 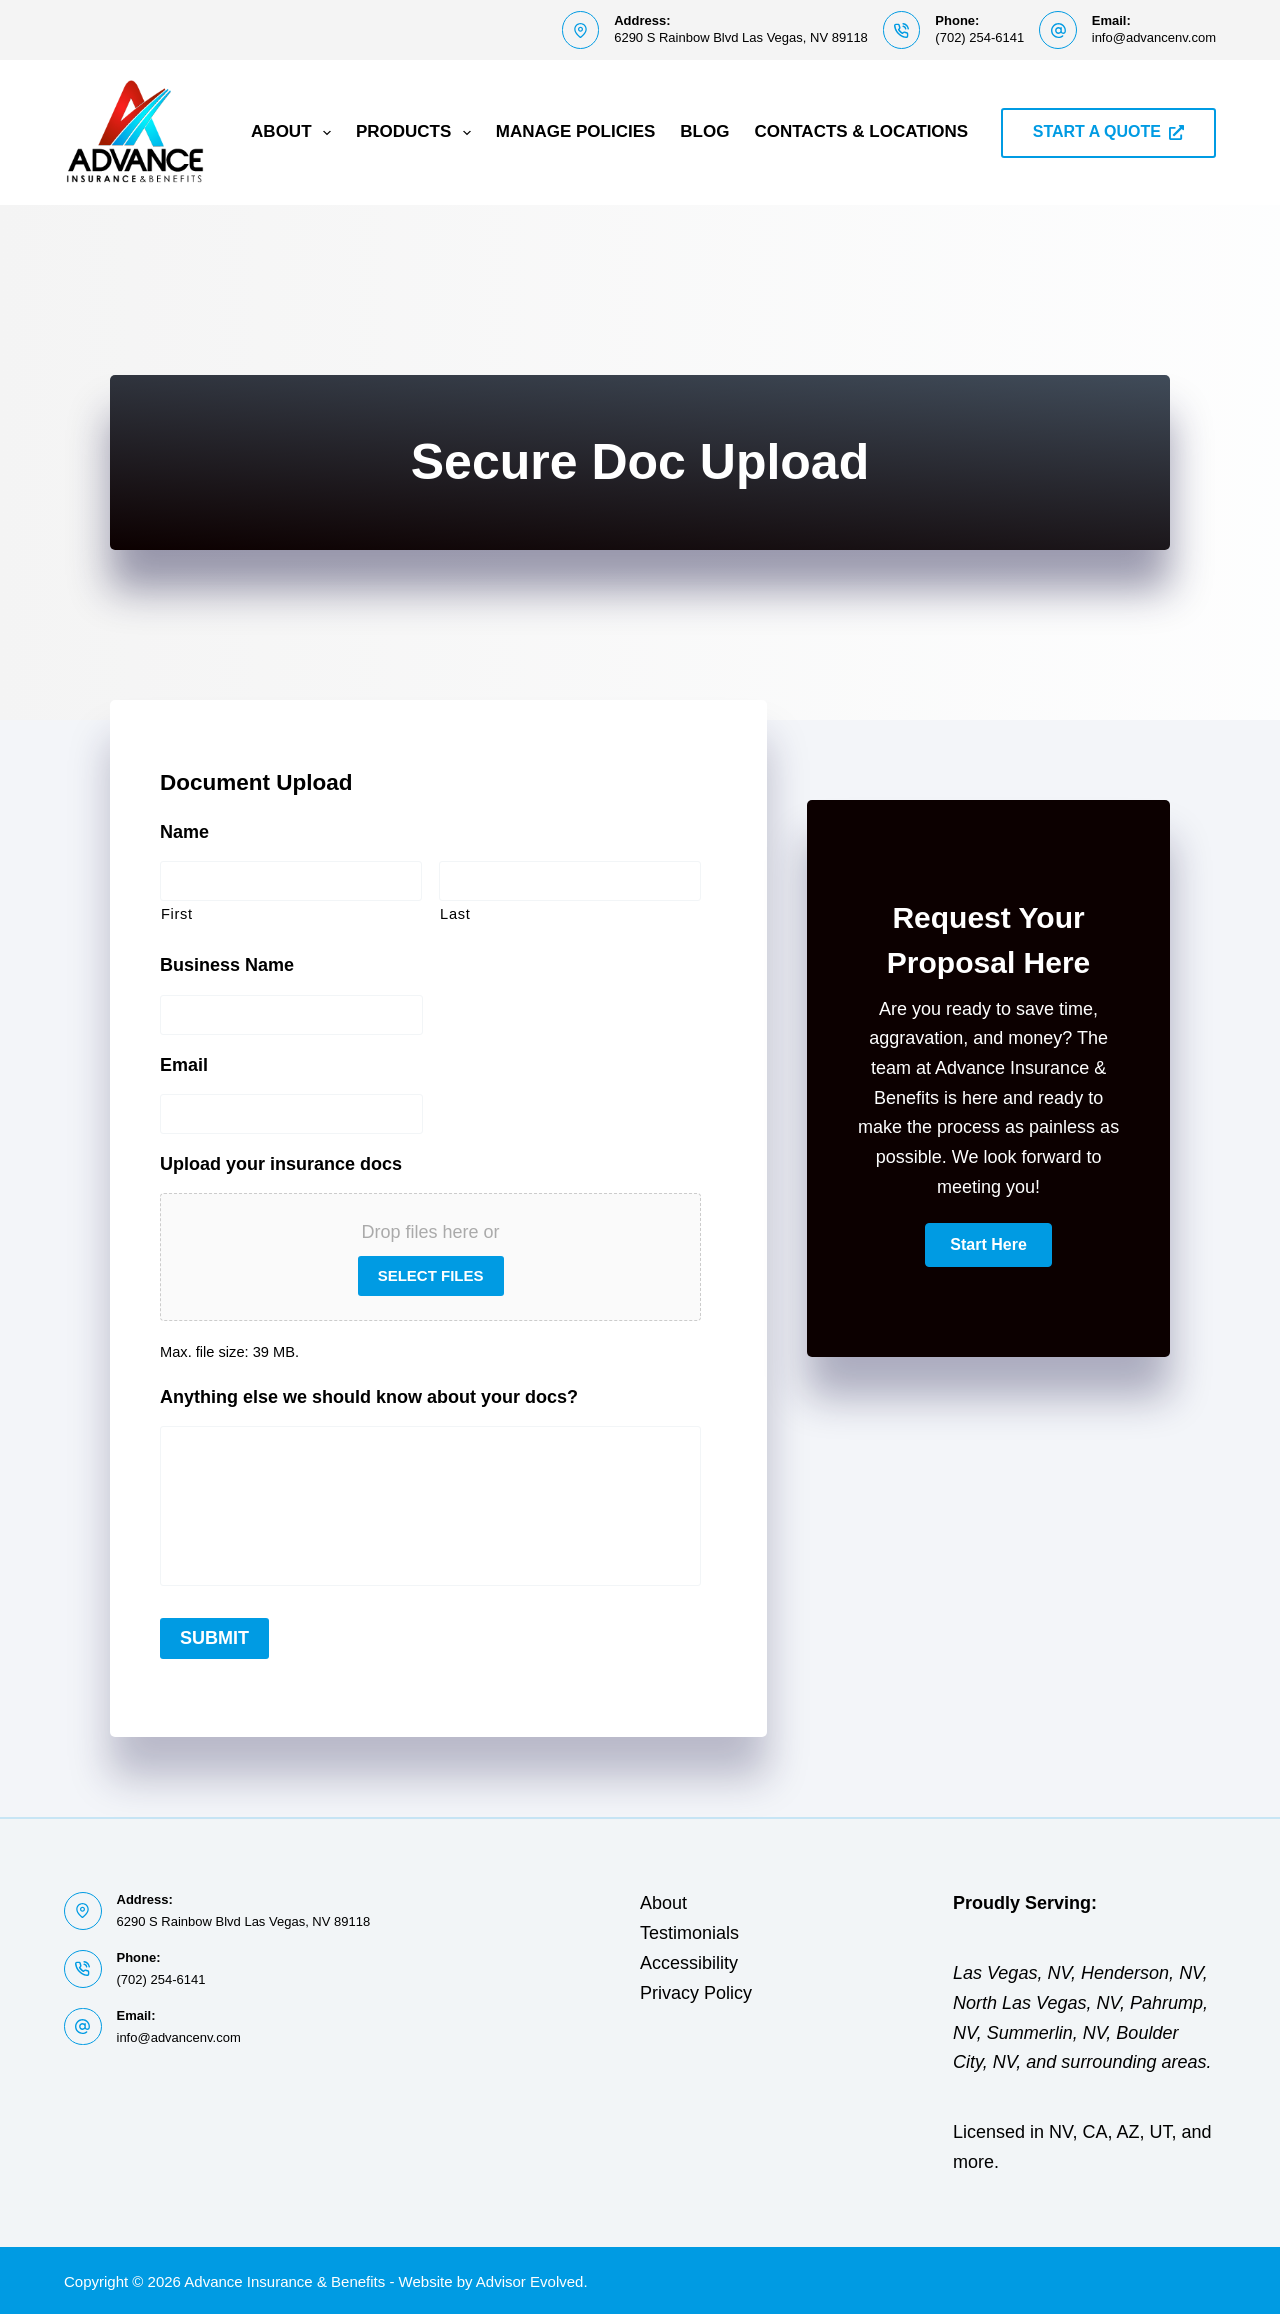 I want to click on Select files [select files, upload your insurance docs], so click(x=431, y=1275).